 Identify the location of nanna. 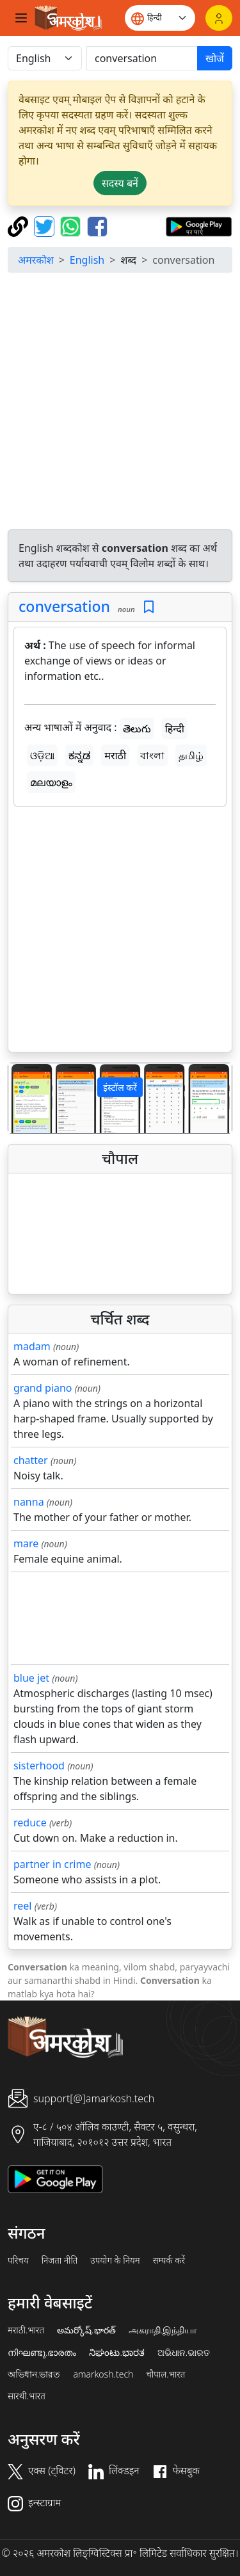
(28, 1502).